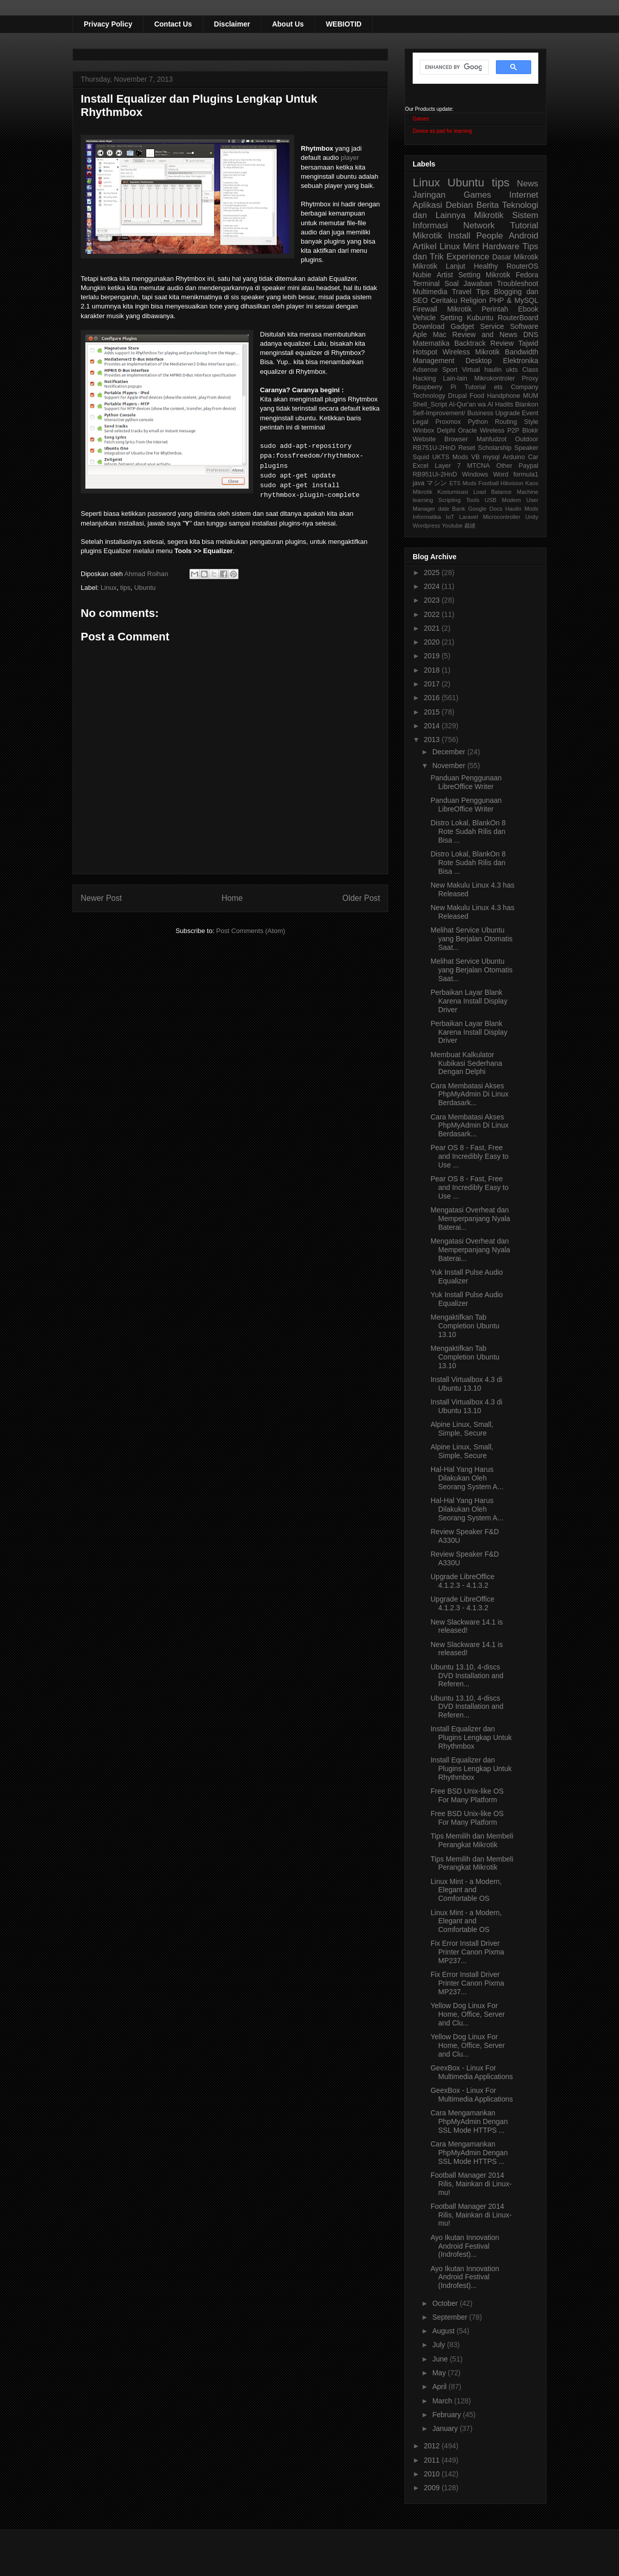 The width and height of the screenshot is (619, 2576). I want to click on Load Balance, so click(492, 492).